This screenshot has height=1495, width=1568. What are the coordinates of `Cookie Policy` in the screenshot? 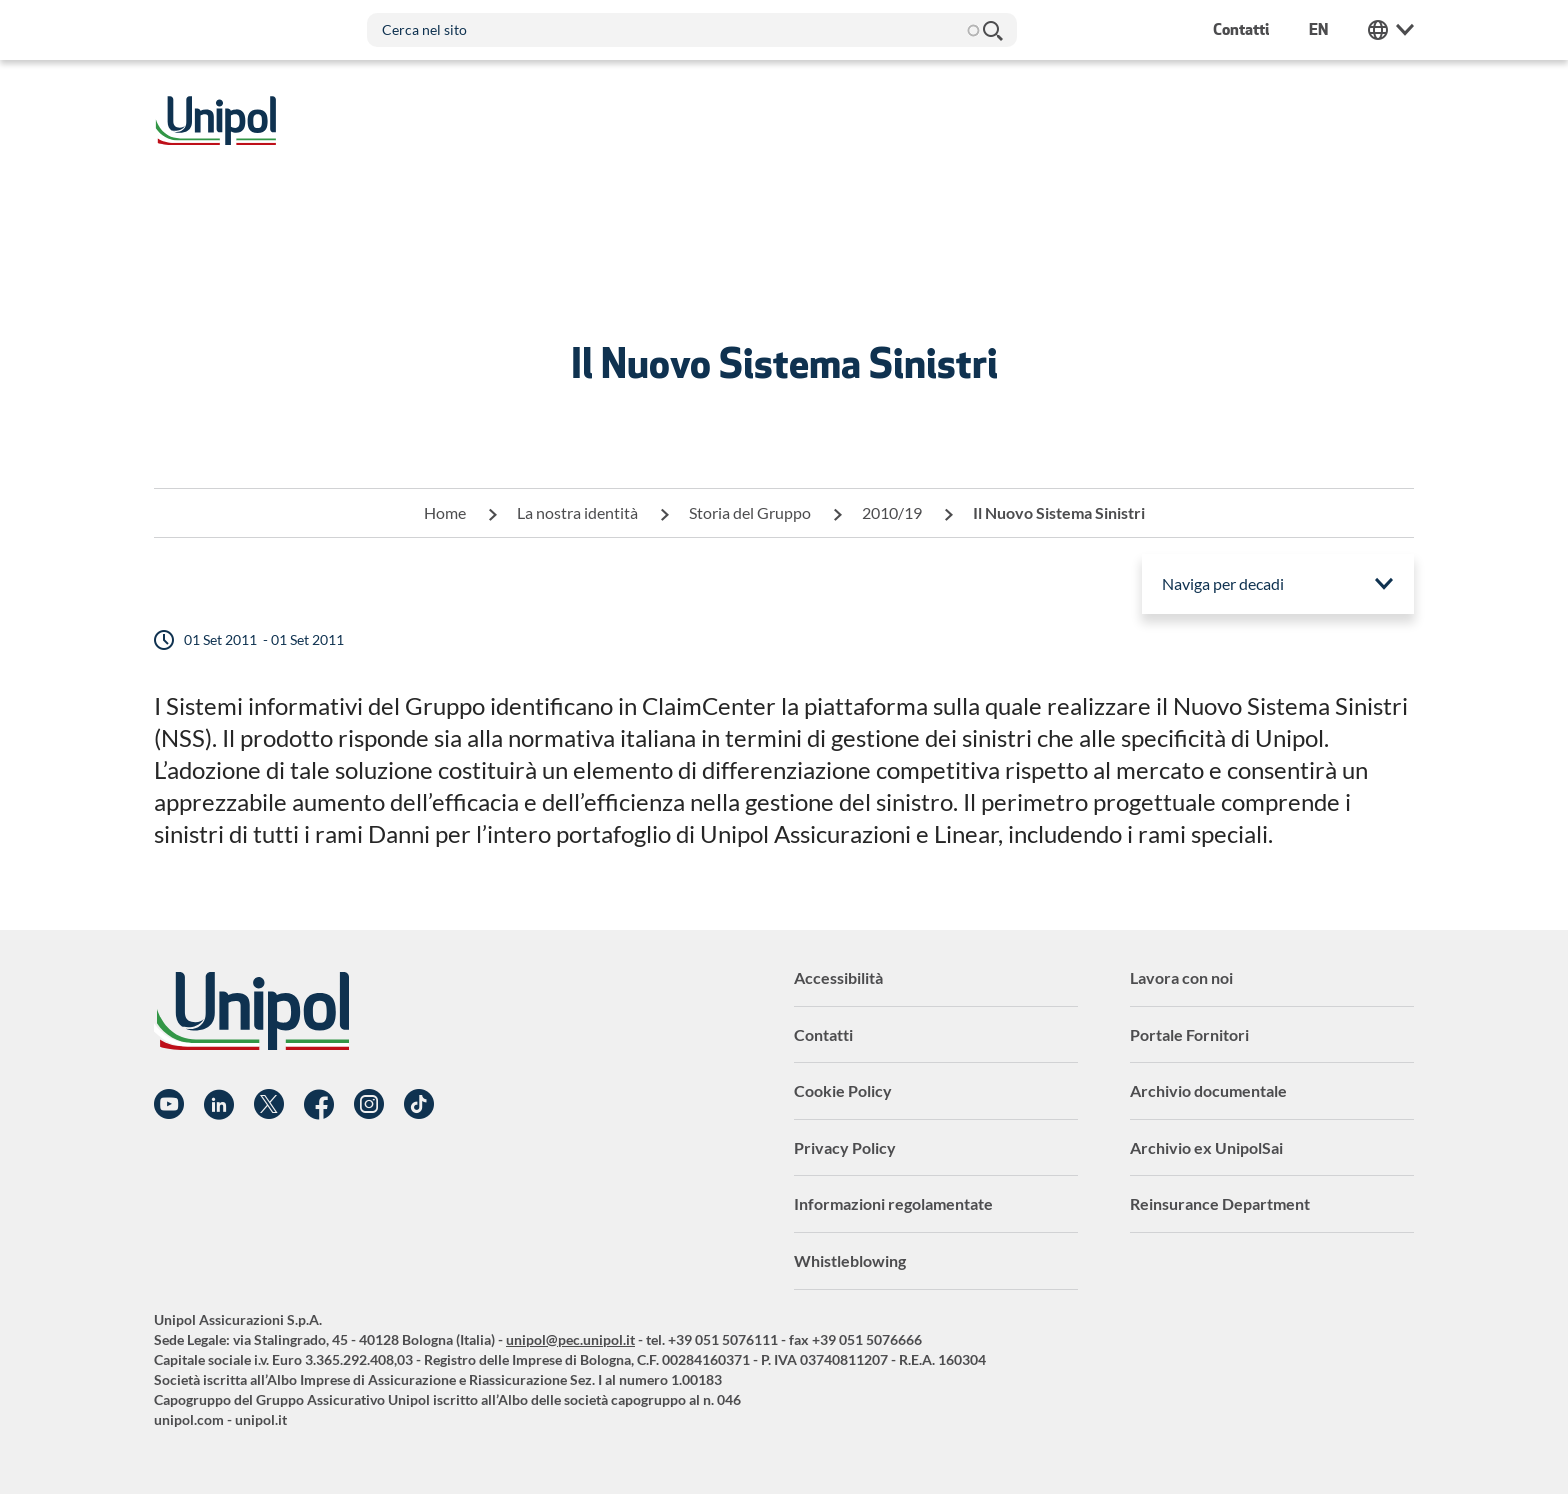 It's located at (843, 1090).